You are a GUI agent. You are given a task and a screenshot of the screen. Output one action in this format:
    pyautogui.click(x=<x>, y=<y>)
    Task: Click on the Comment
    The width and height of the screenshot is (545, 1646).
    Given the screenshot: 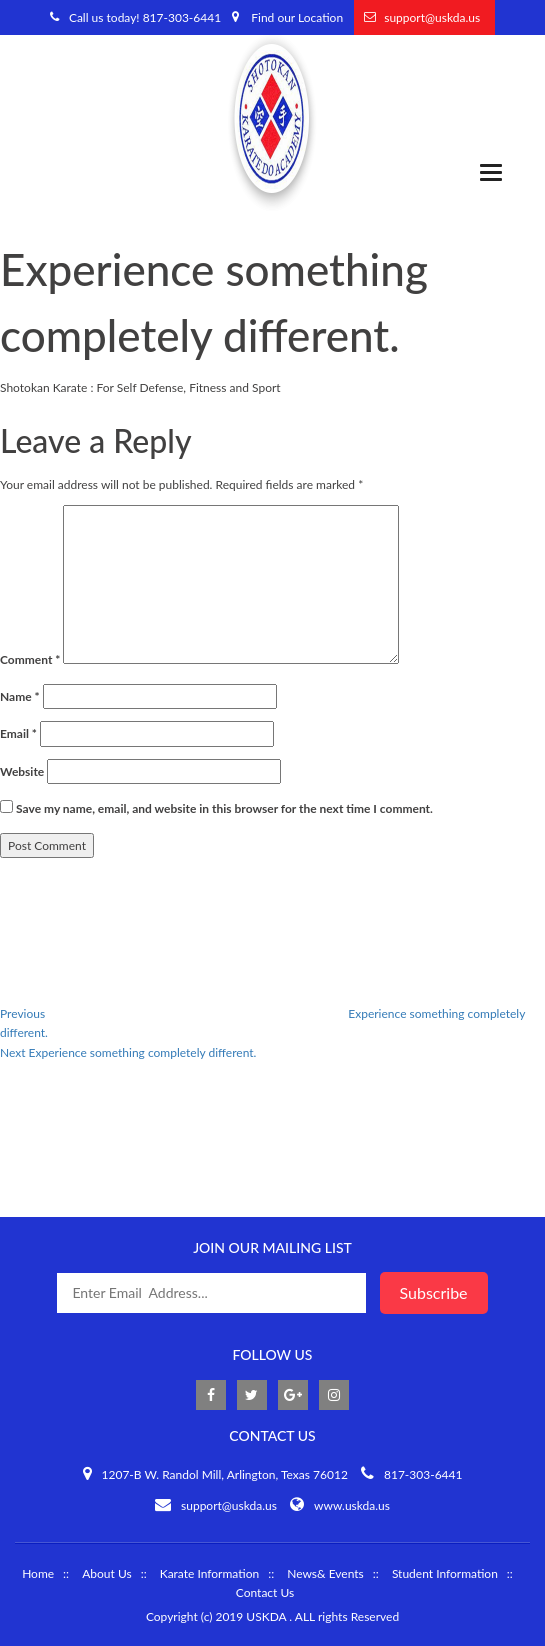 What is the action you would take?
    pyautogui.click(x=30, y=659)
    